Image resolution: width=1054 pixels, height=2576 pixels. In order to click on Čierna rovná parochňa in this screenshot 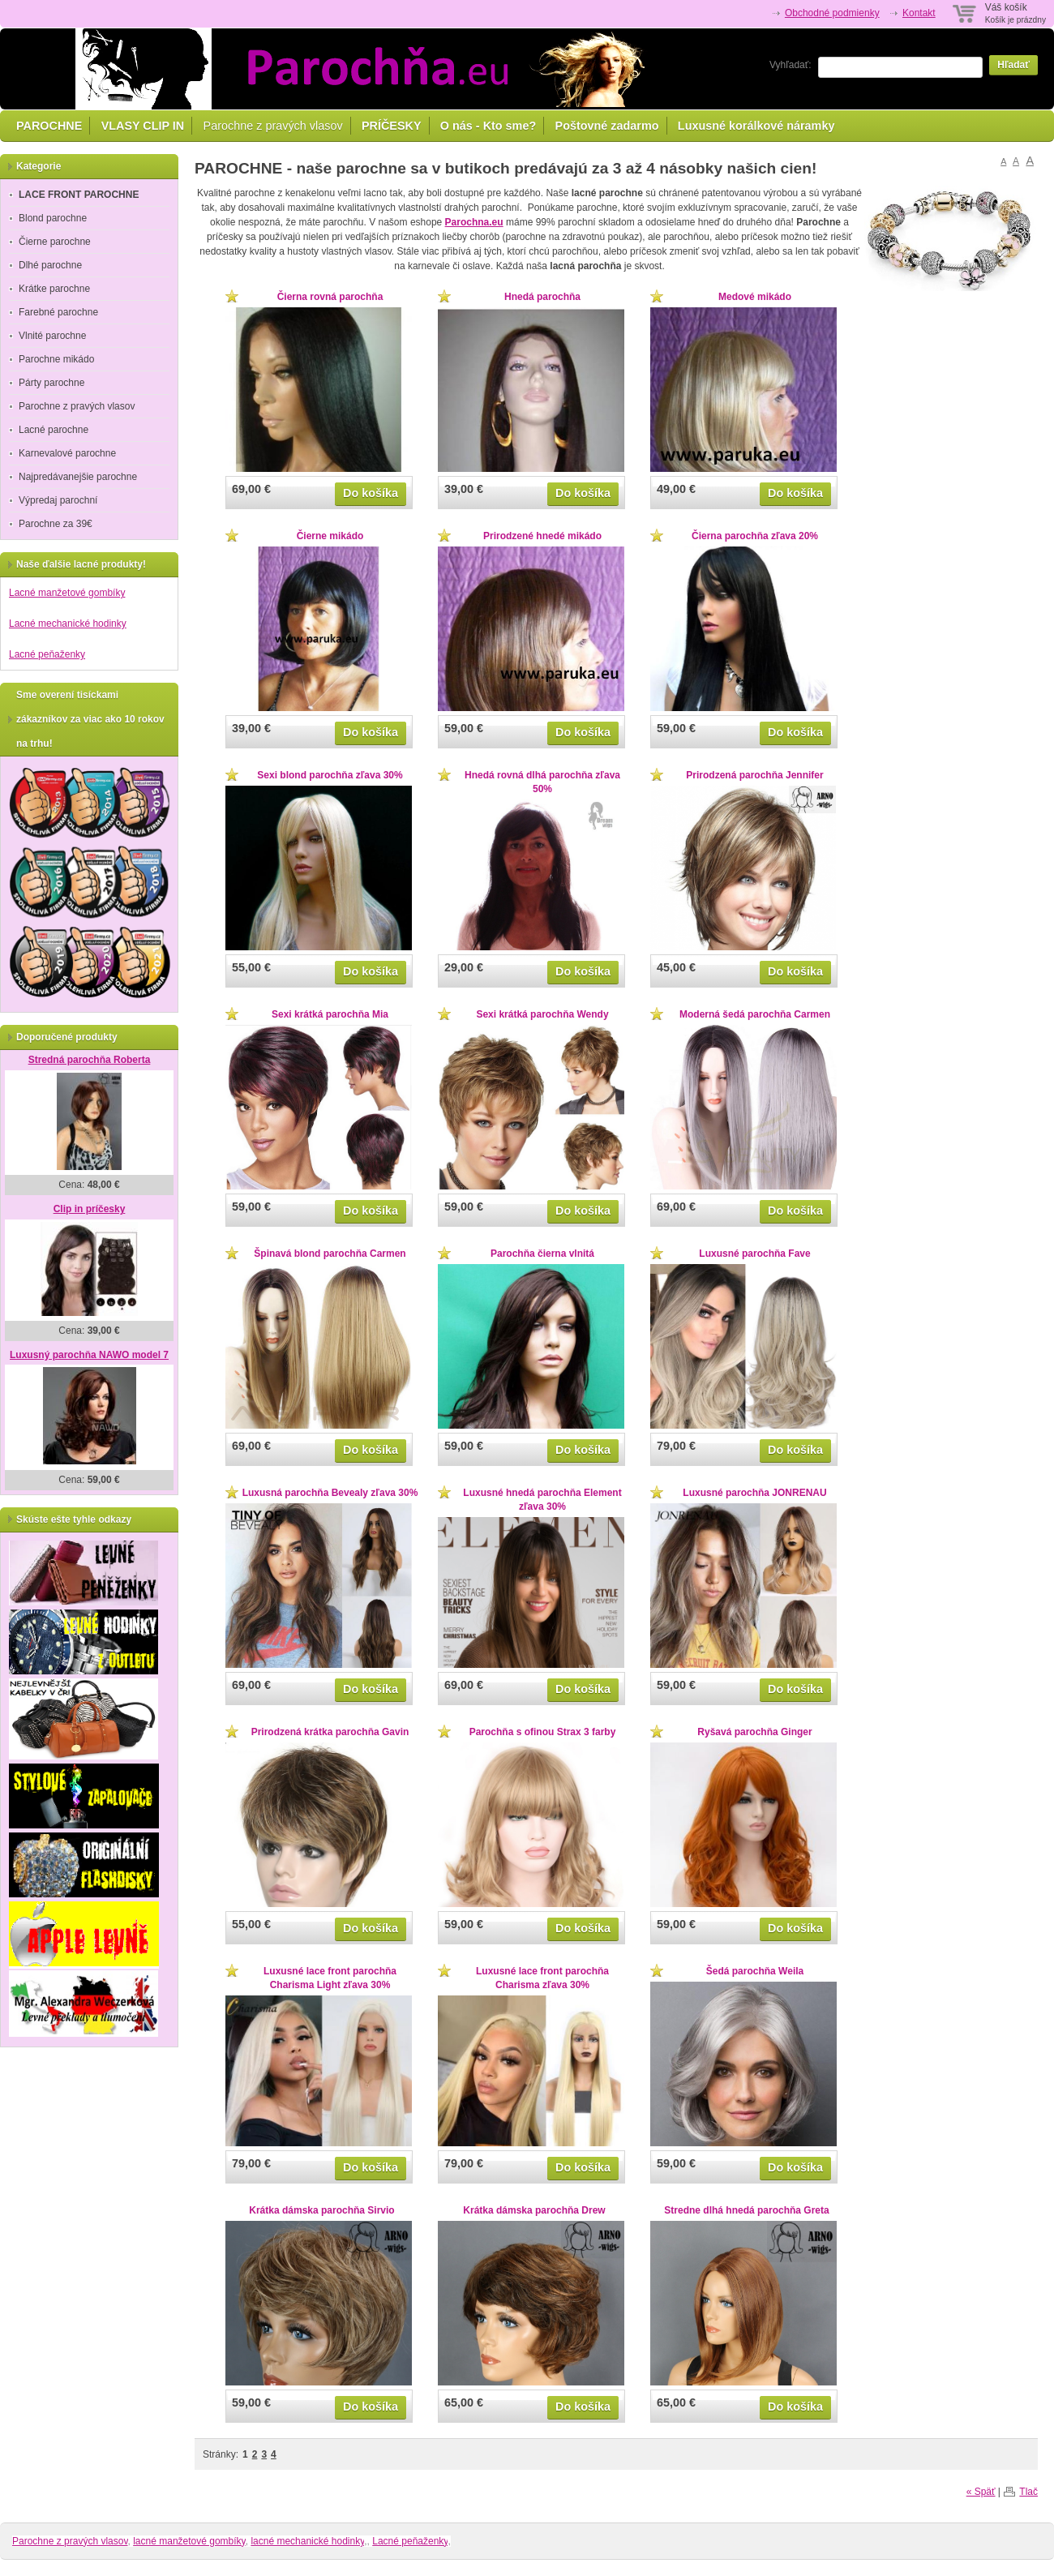, I will do `click(330, 296)`.